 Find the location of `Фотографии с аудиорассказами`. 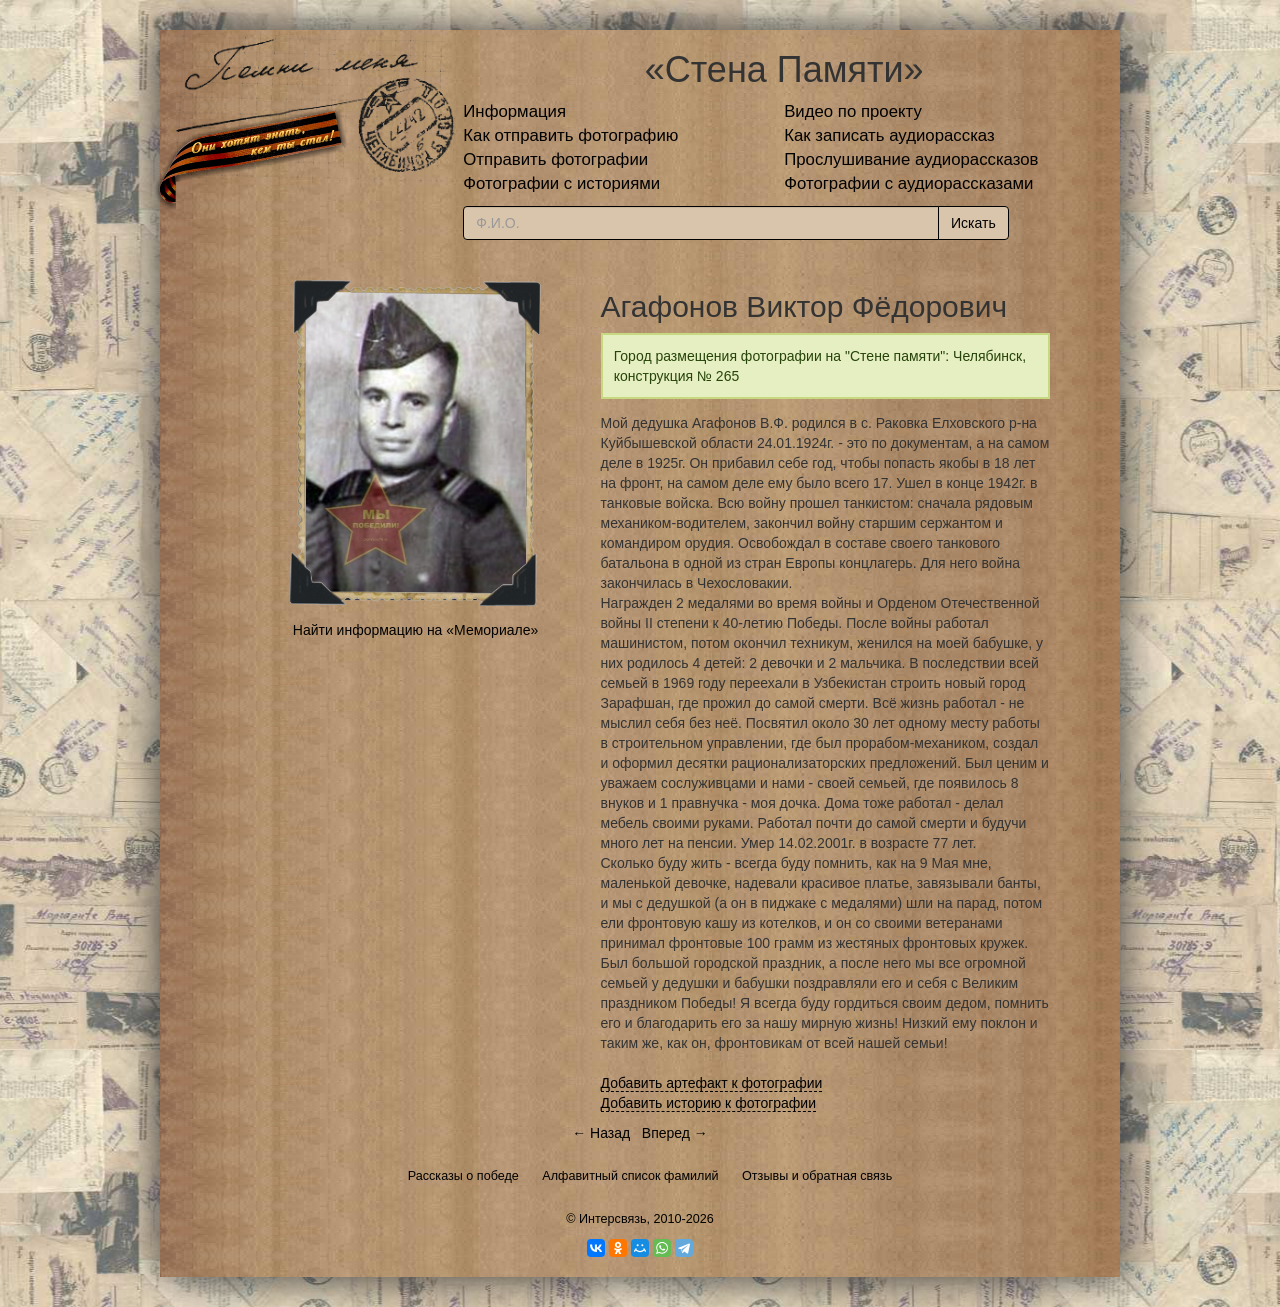

Фотографии с аудиорассказами is located at coordinates (908, 183).